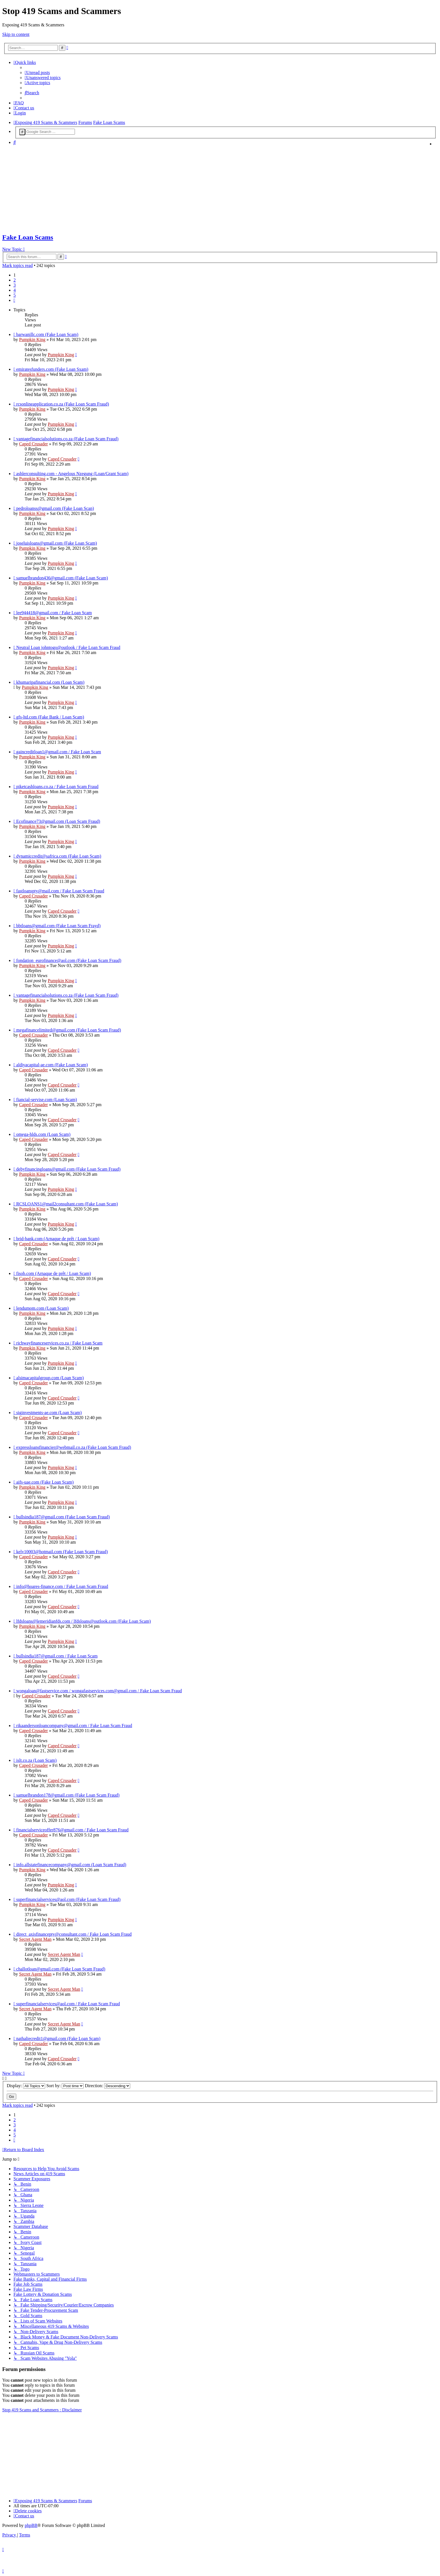 This screenshot has height=2576, width=440. What do you see at coordinates (68, 1030) in the screenshot?
I see `megafinancelimited@gmail.com (Fake Loan Scam Fraud)` at bounding box center [68, 1030].